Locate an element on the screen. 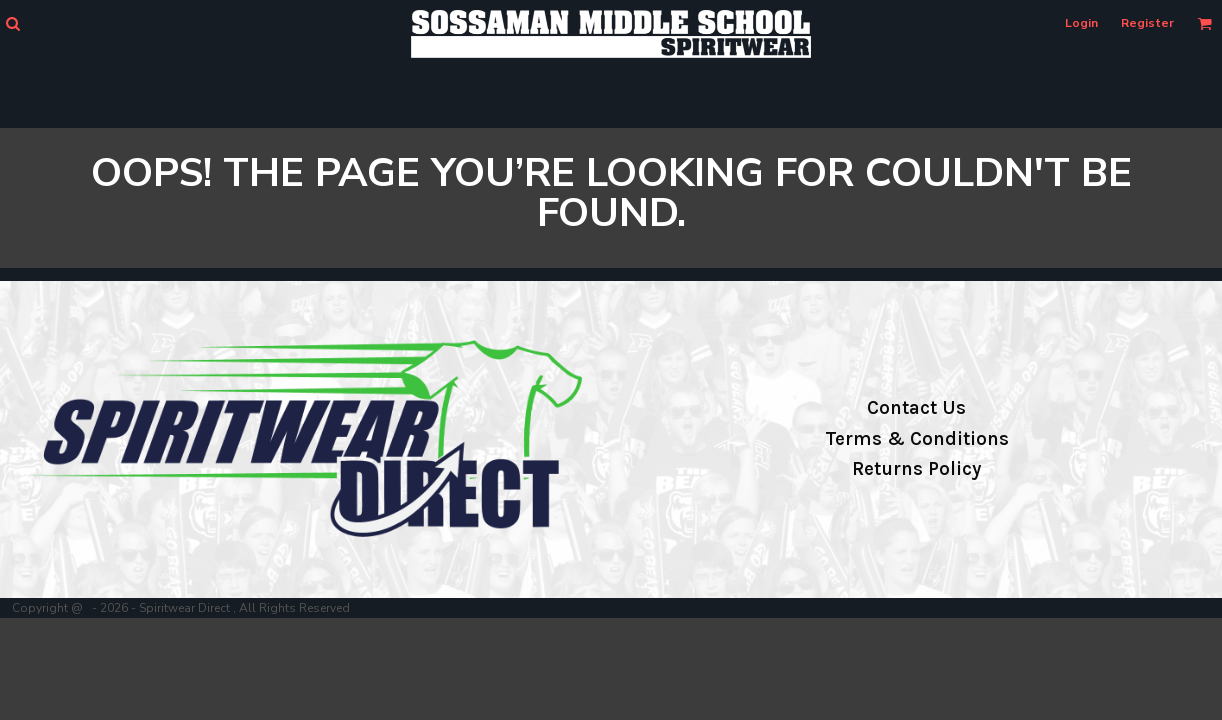 This screenshot has height=720, width=1222. Returns Policy is located at coordinates (916, 469).